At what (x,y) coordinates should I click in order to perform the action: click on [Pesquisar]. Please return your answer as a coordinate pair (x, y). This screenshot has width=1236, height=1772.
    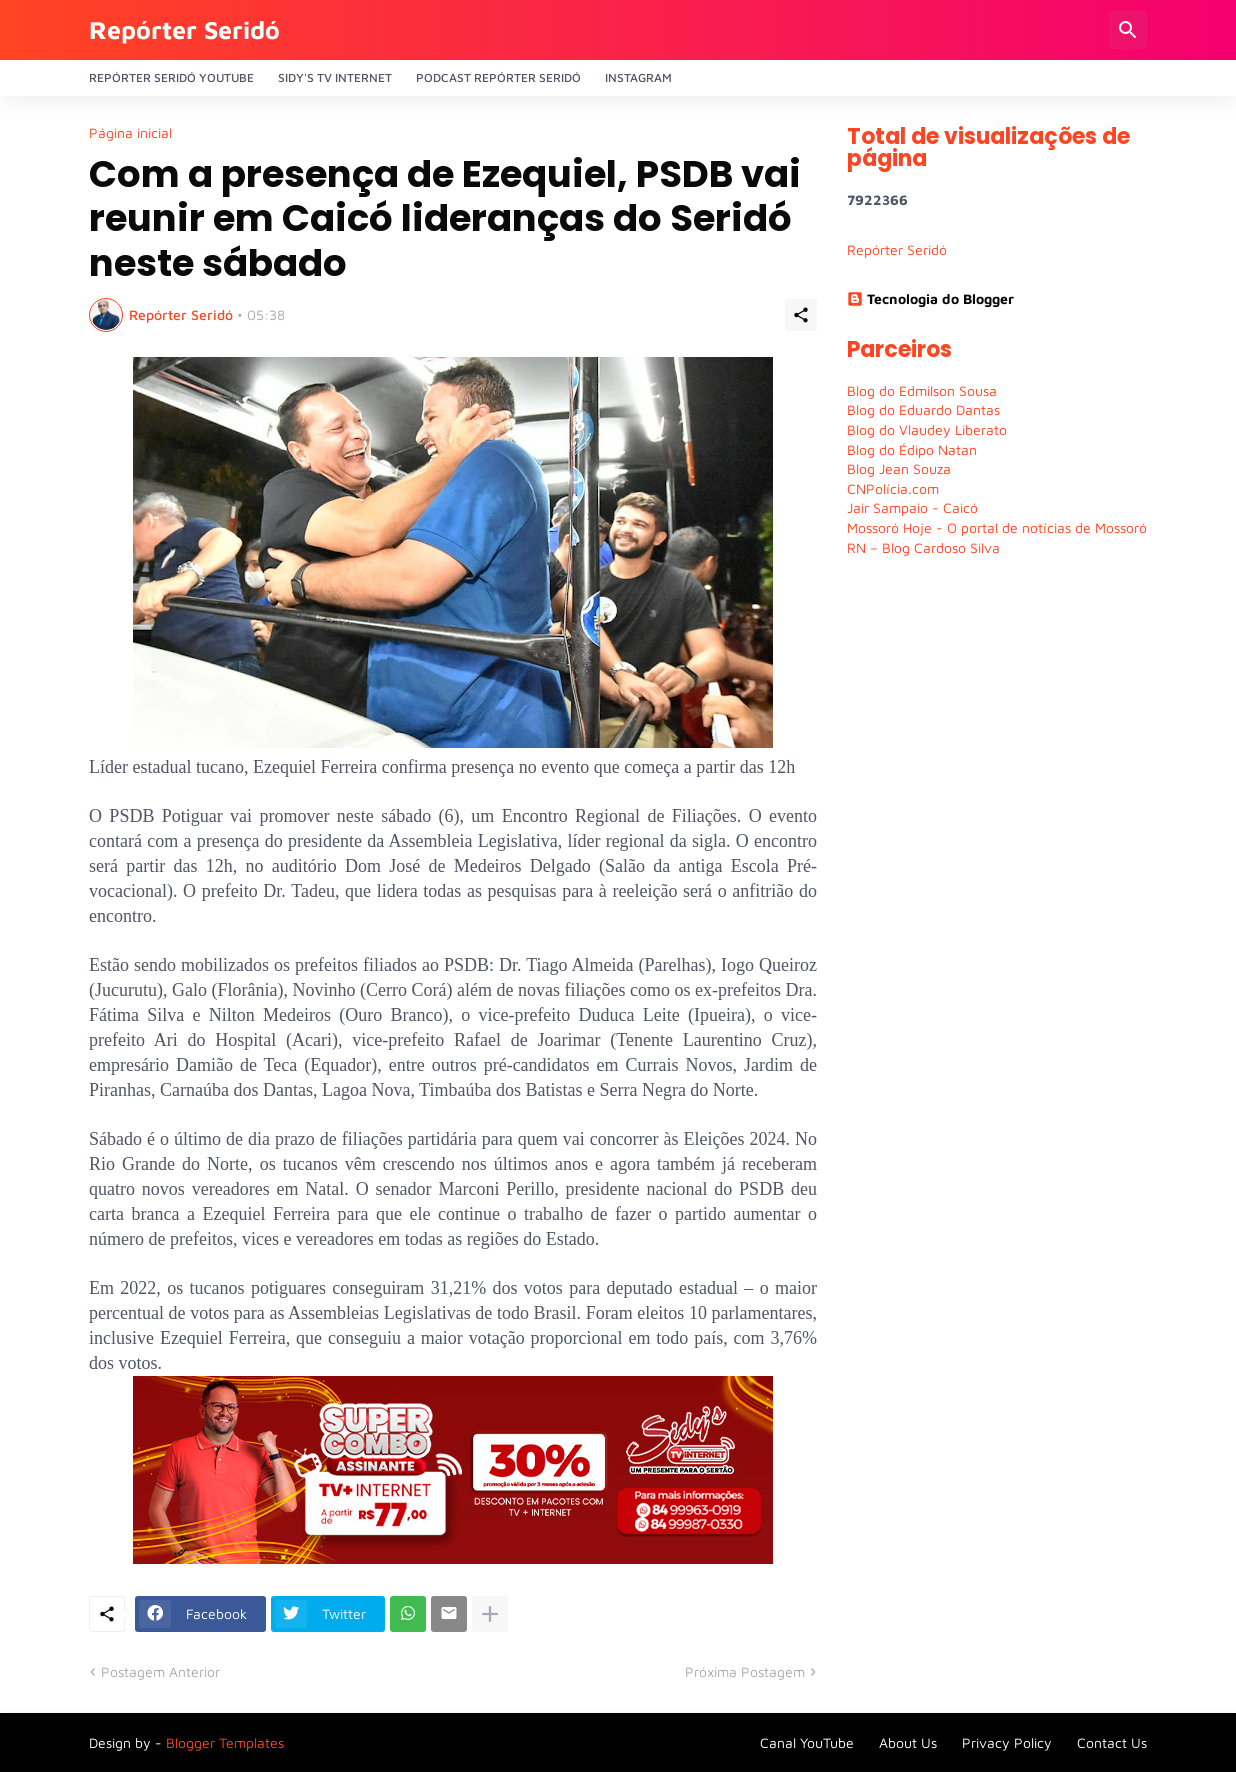
    Looking at the image, I should click on (1128, 30).